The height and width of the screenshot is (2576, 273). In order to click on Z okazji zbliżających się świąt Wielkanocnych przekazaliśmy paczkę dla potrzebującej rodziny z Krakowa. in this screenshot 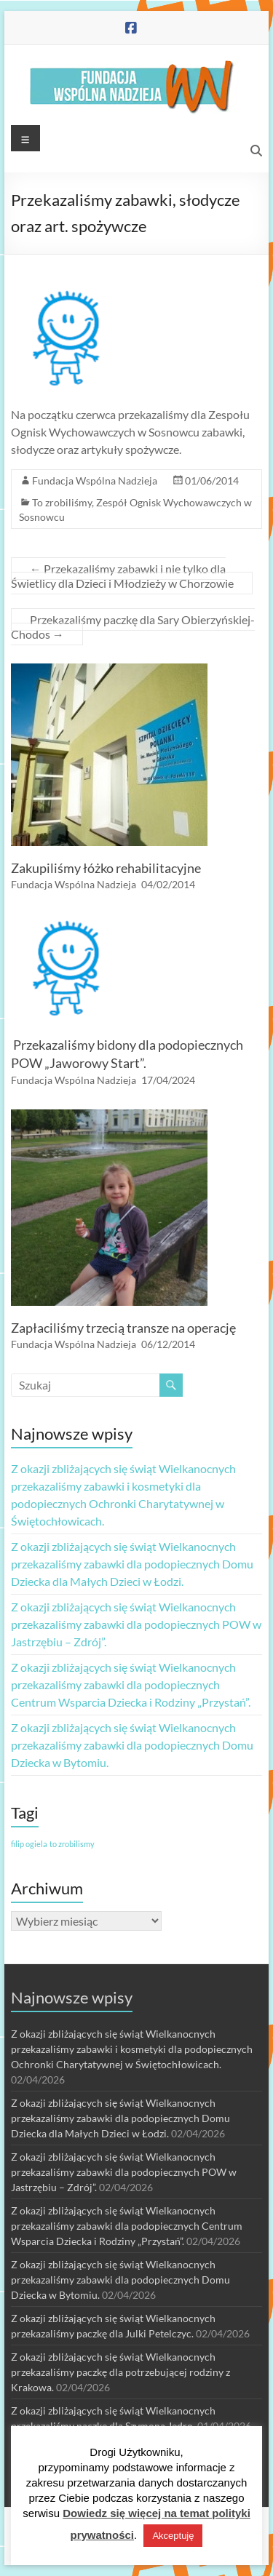, I will do `click(120, 2371)`.